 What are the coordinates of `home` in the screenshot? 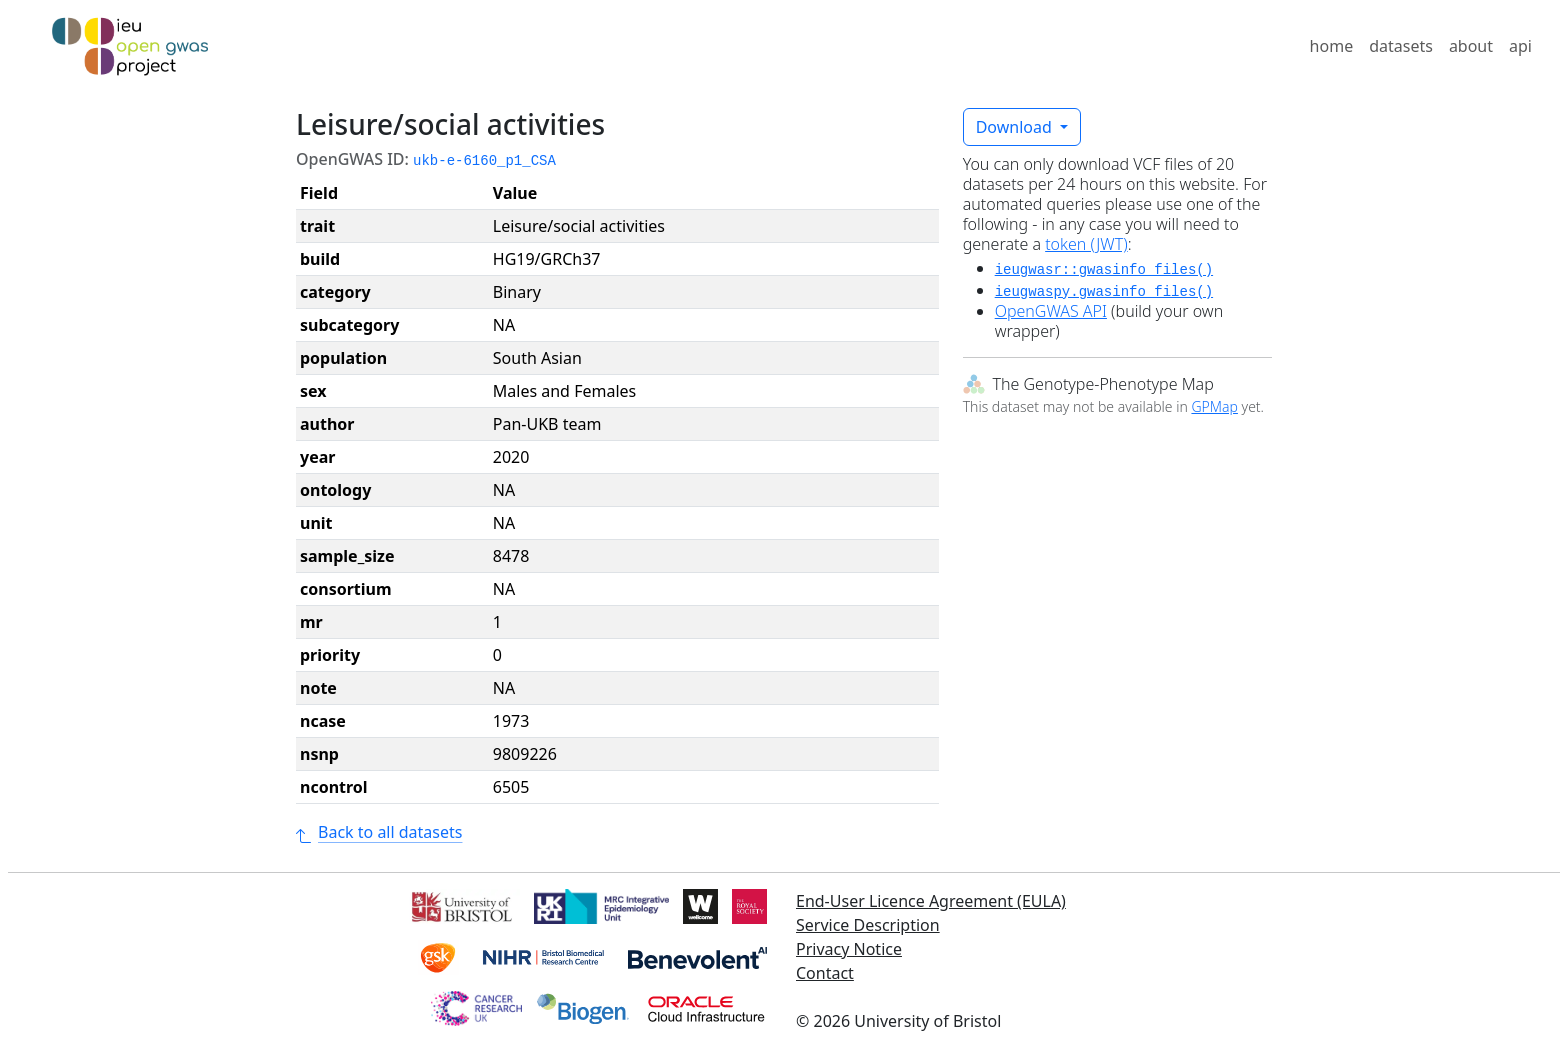 It's located at (1332, 46).